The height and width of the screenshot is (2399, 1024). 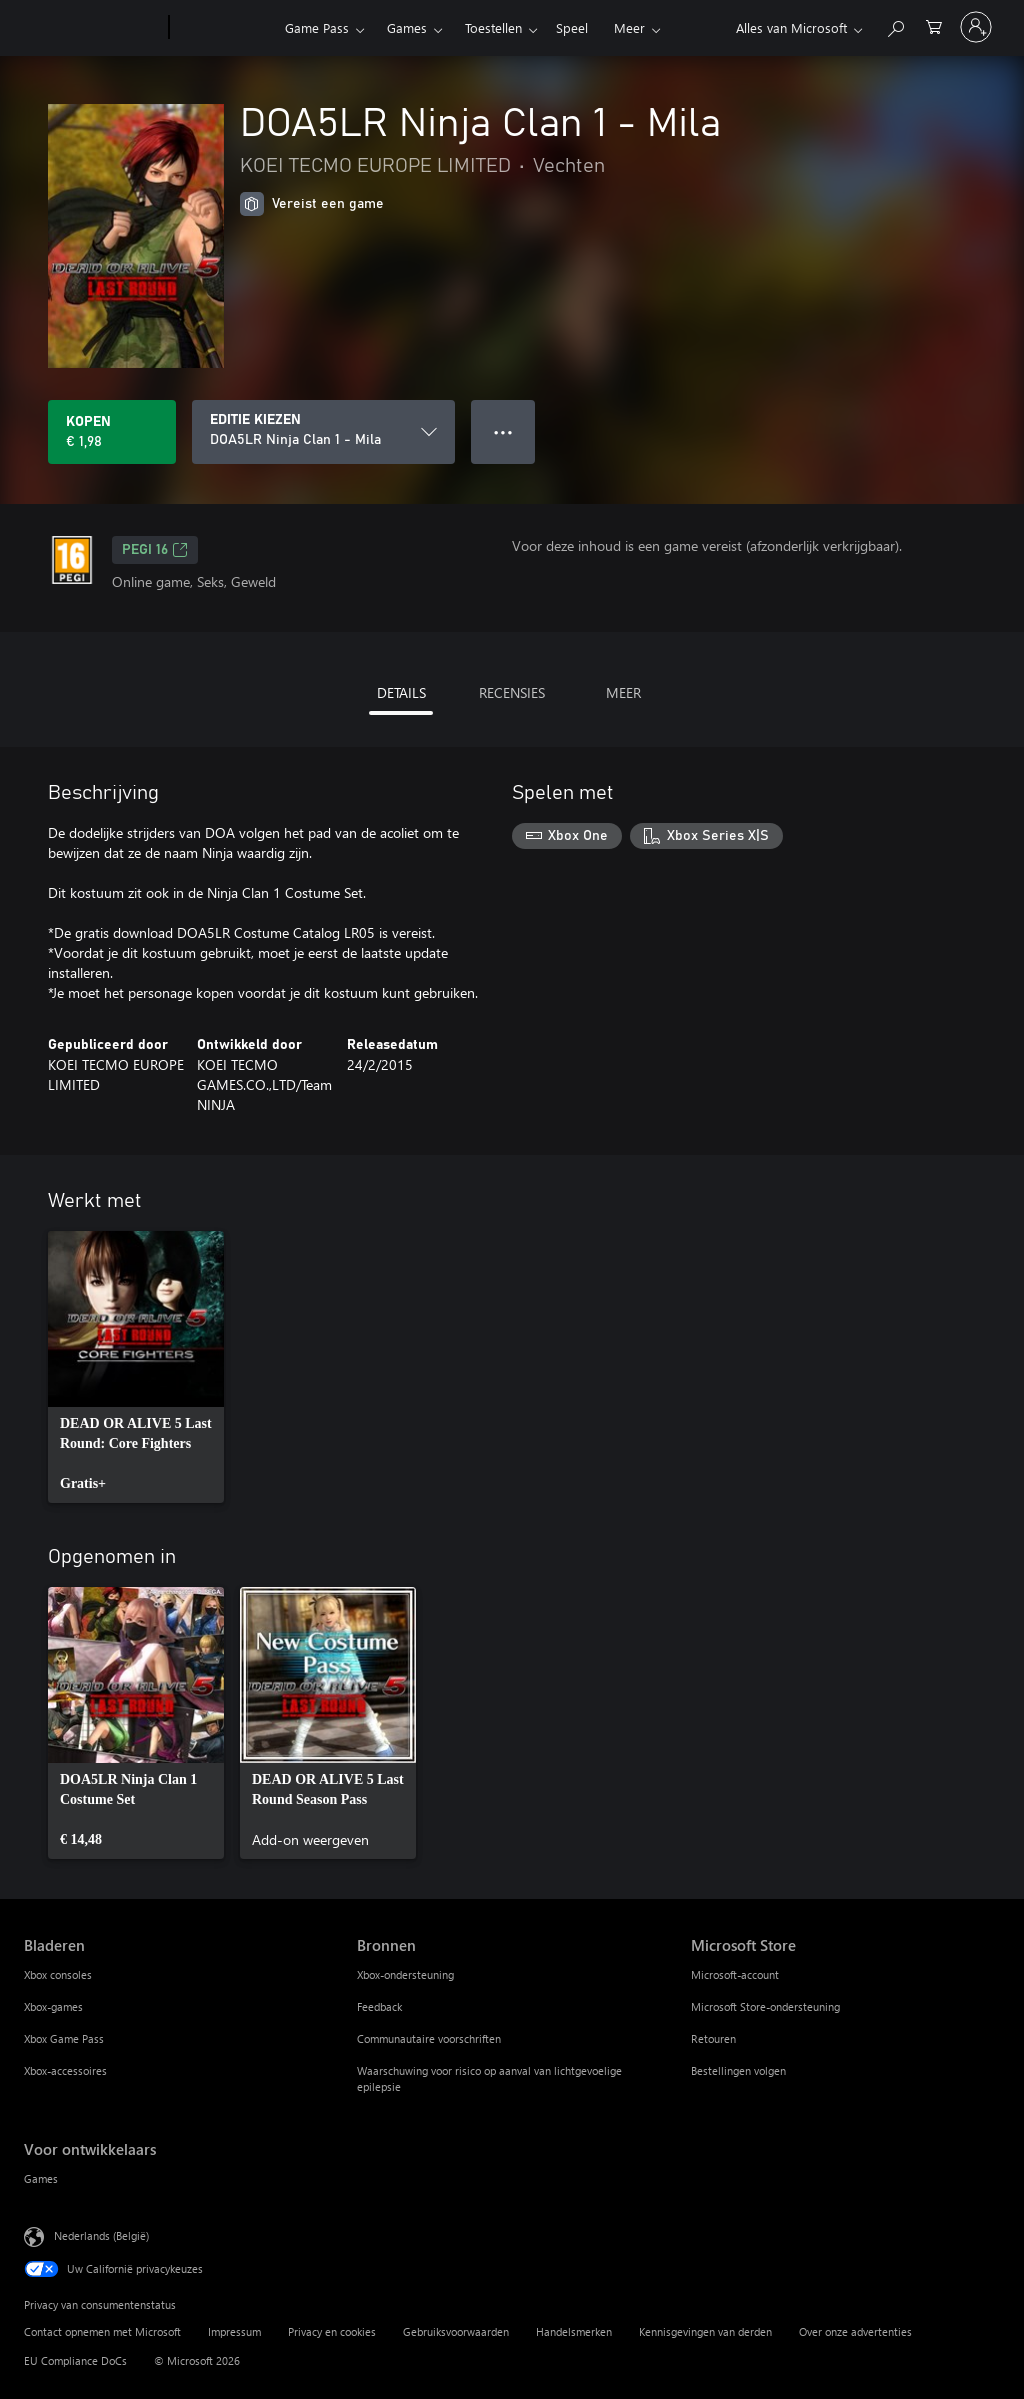 What do you see at coordinates (503, 431) in the screenshot?
I see `● ● ● [Overloop, druk voor meer opties]` at bounding box center [503, 431].